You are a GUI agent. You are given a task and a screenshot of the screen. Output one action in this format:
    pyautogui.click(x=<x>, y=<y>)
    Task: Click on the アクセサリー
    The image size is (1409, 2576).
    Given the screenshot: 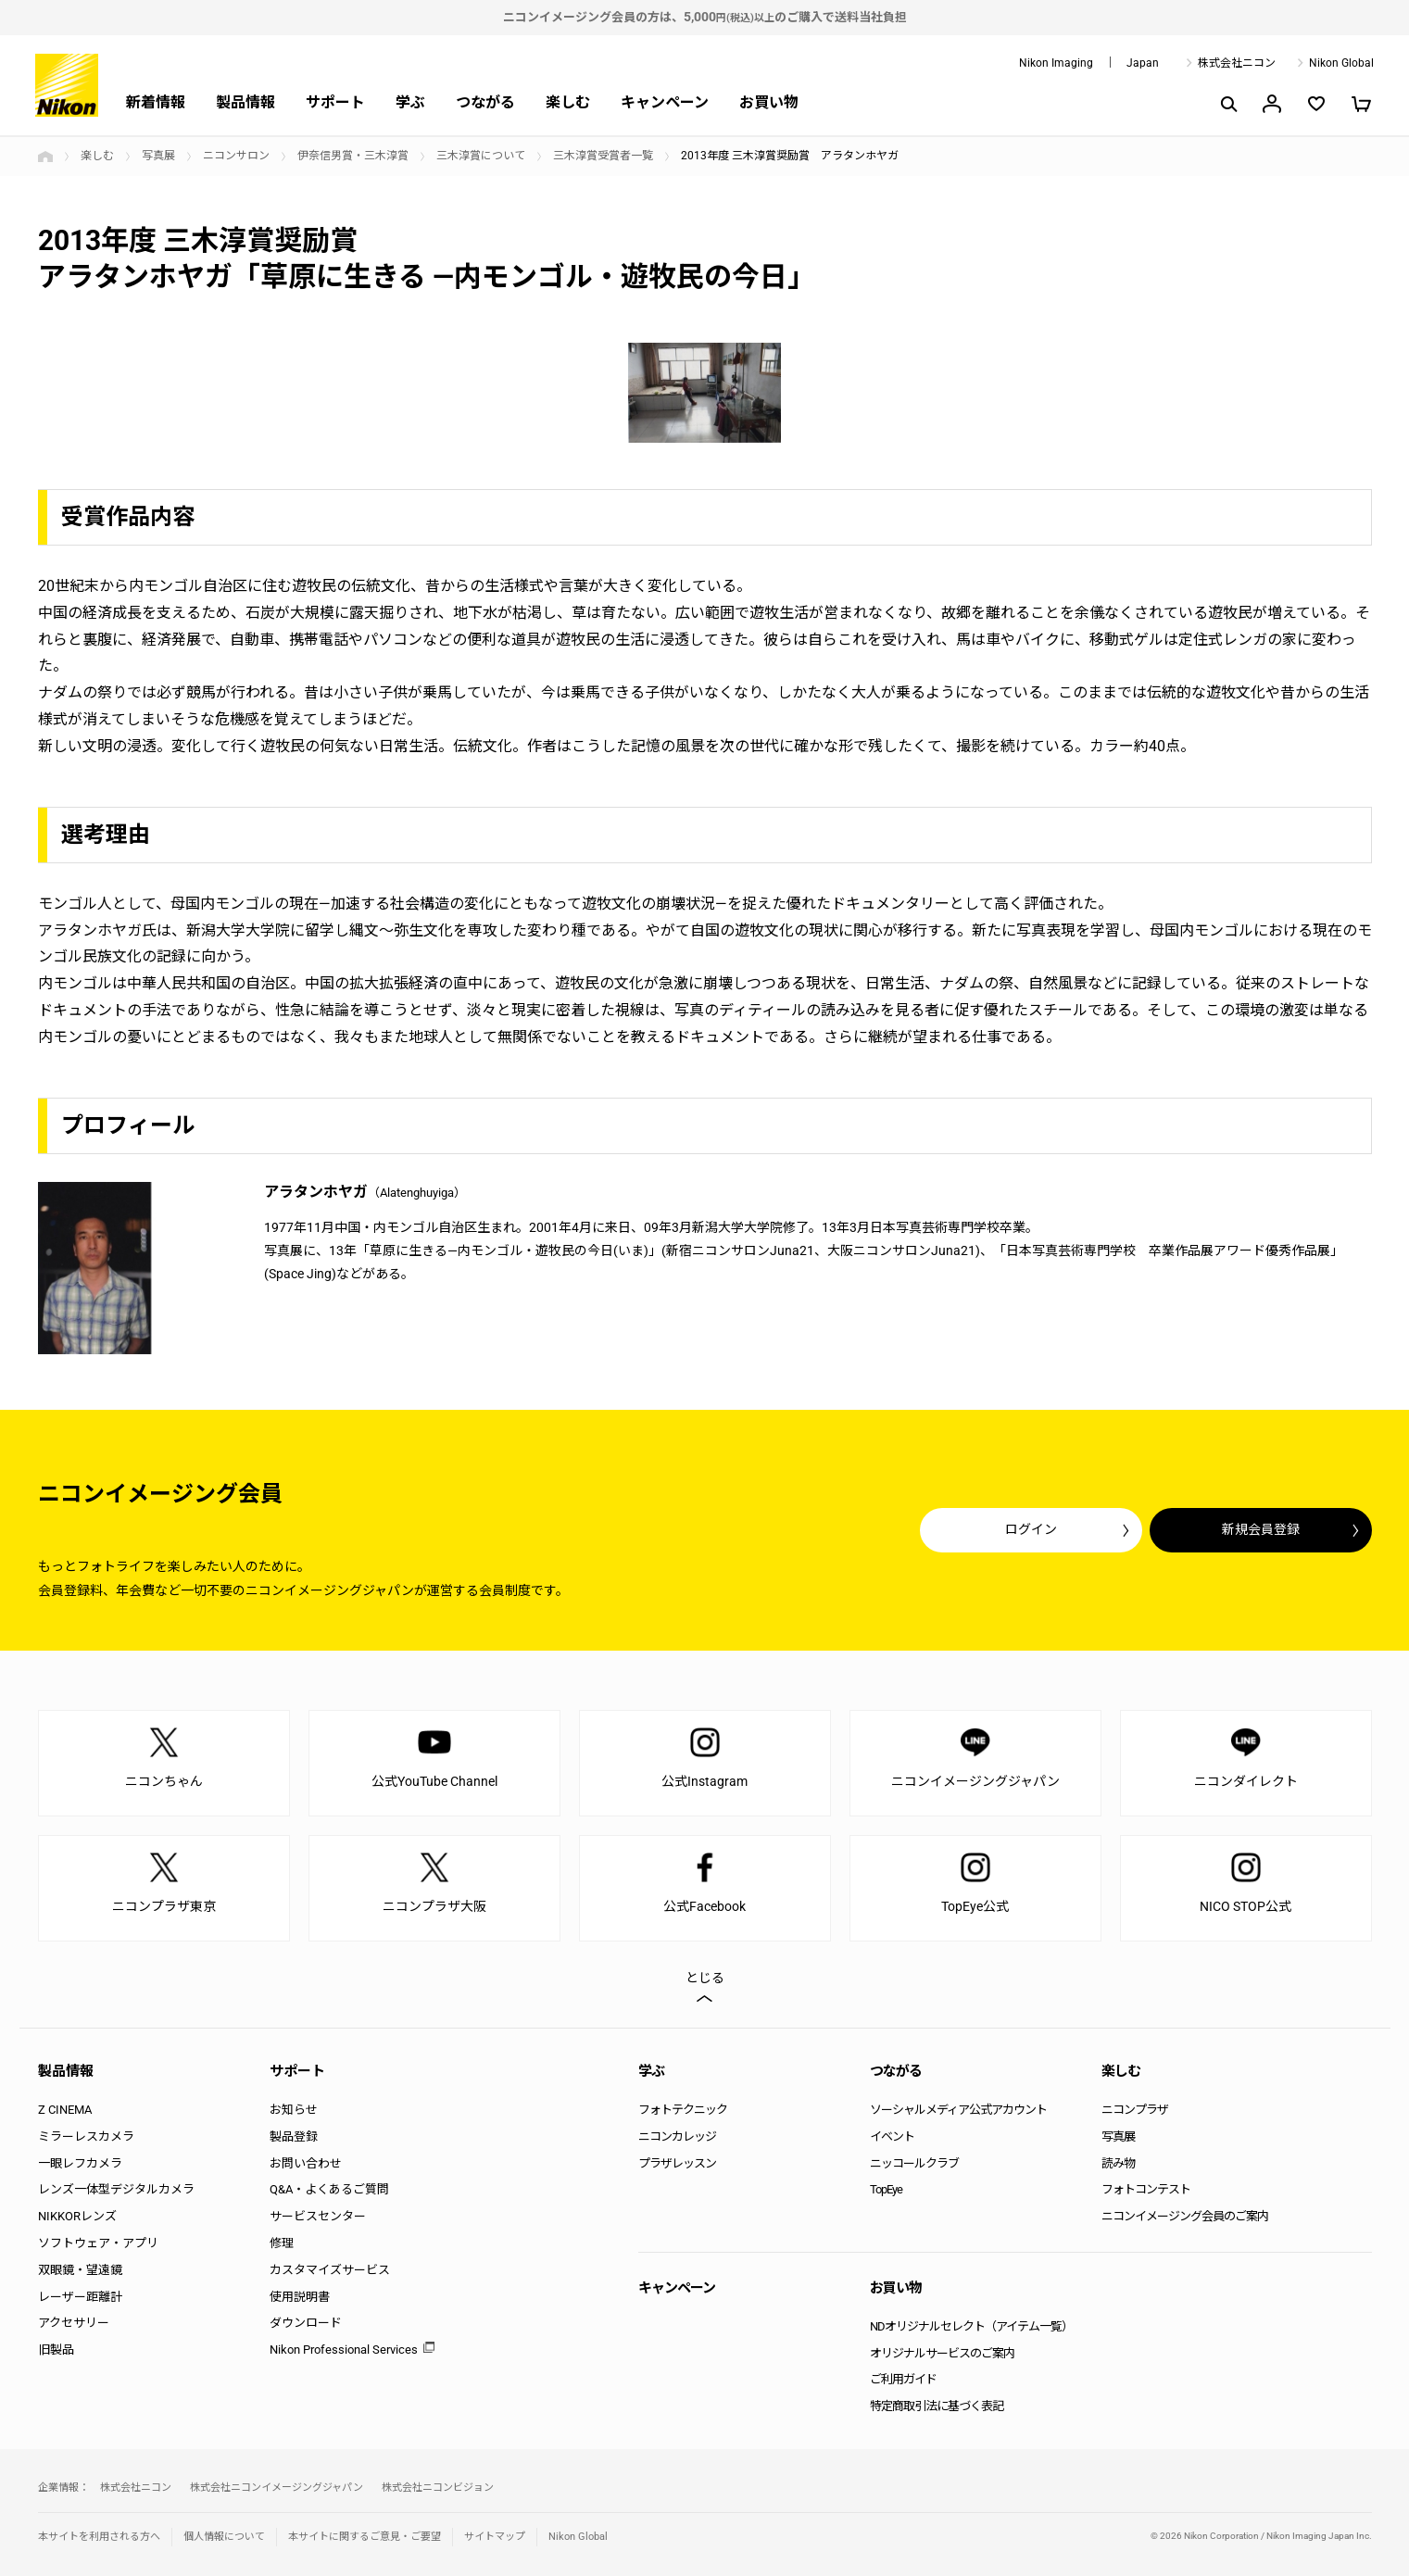 What is the action you would take?
    pyautogui.click(x=73, y=2323)
    